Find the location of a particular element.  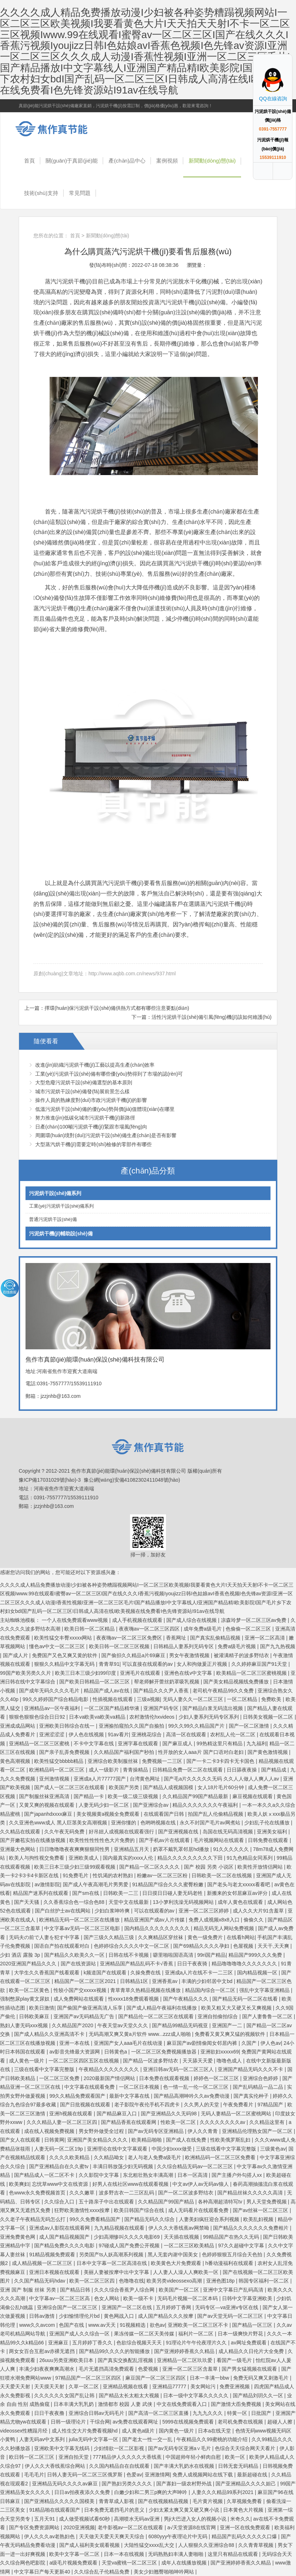

老牛影视av一区二区在线观看 is located at coordinates (131, 2527).